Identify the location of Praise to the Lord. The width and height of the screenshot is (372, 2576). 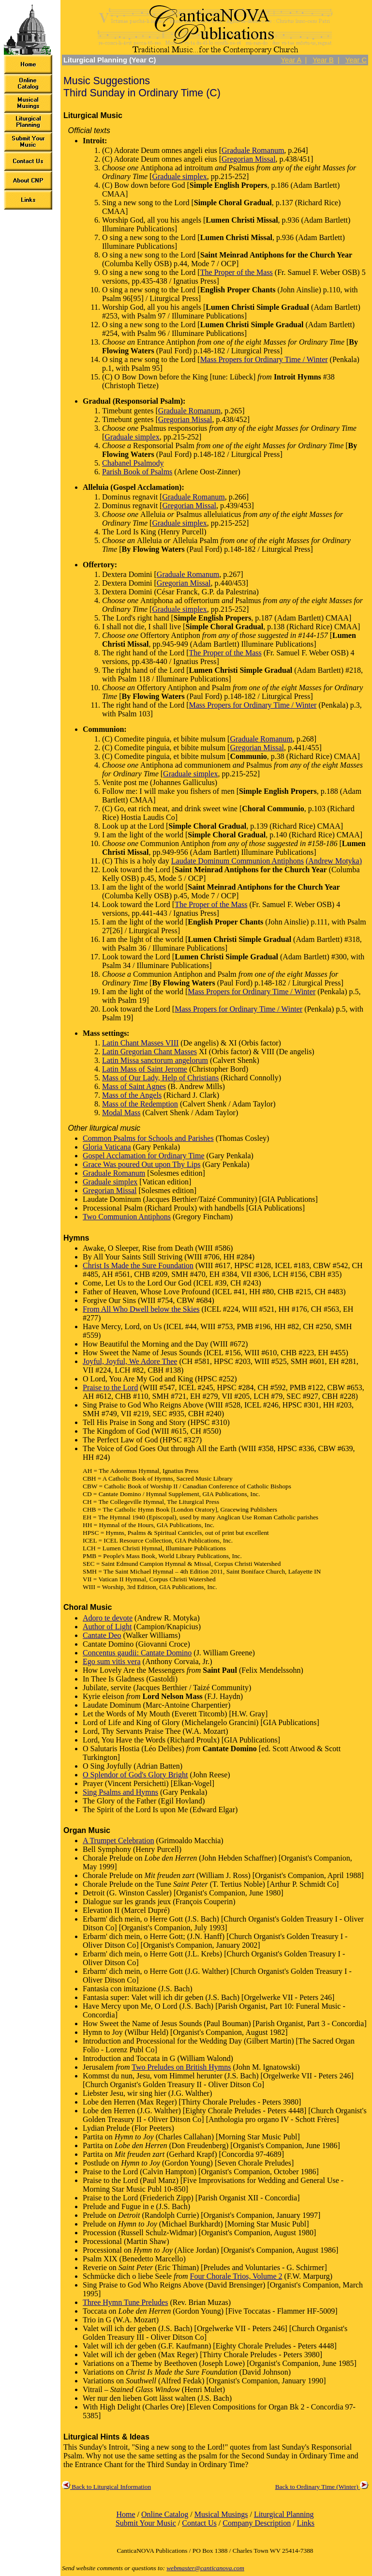
(110, 1387).